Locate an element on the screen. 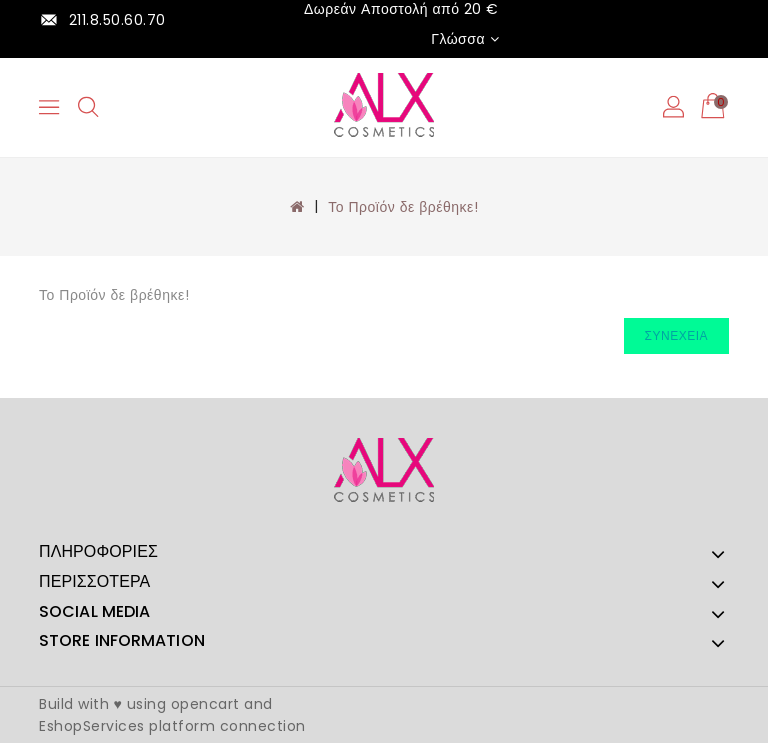 This screenshot has width=768, height=743. Συνέχεια is located at coordinates (676, 335).